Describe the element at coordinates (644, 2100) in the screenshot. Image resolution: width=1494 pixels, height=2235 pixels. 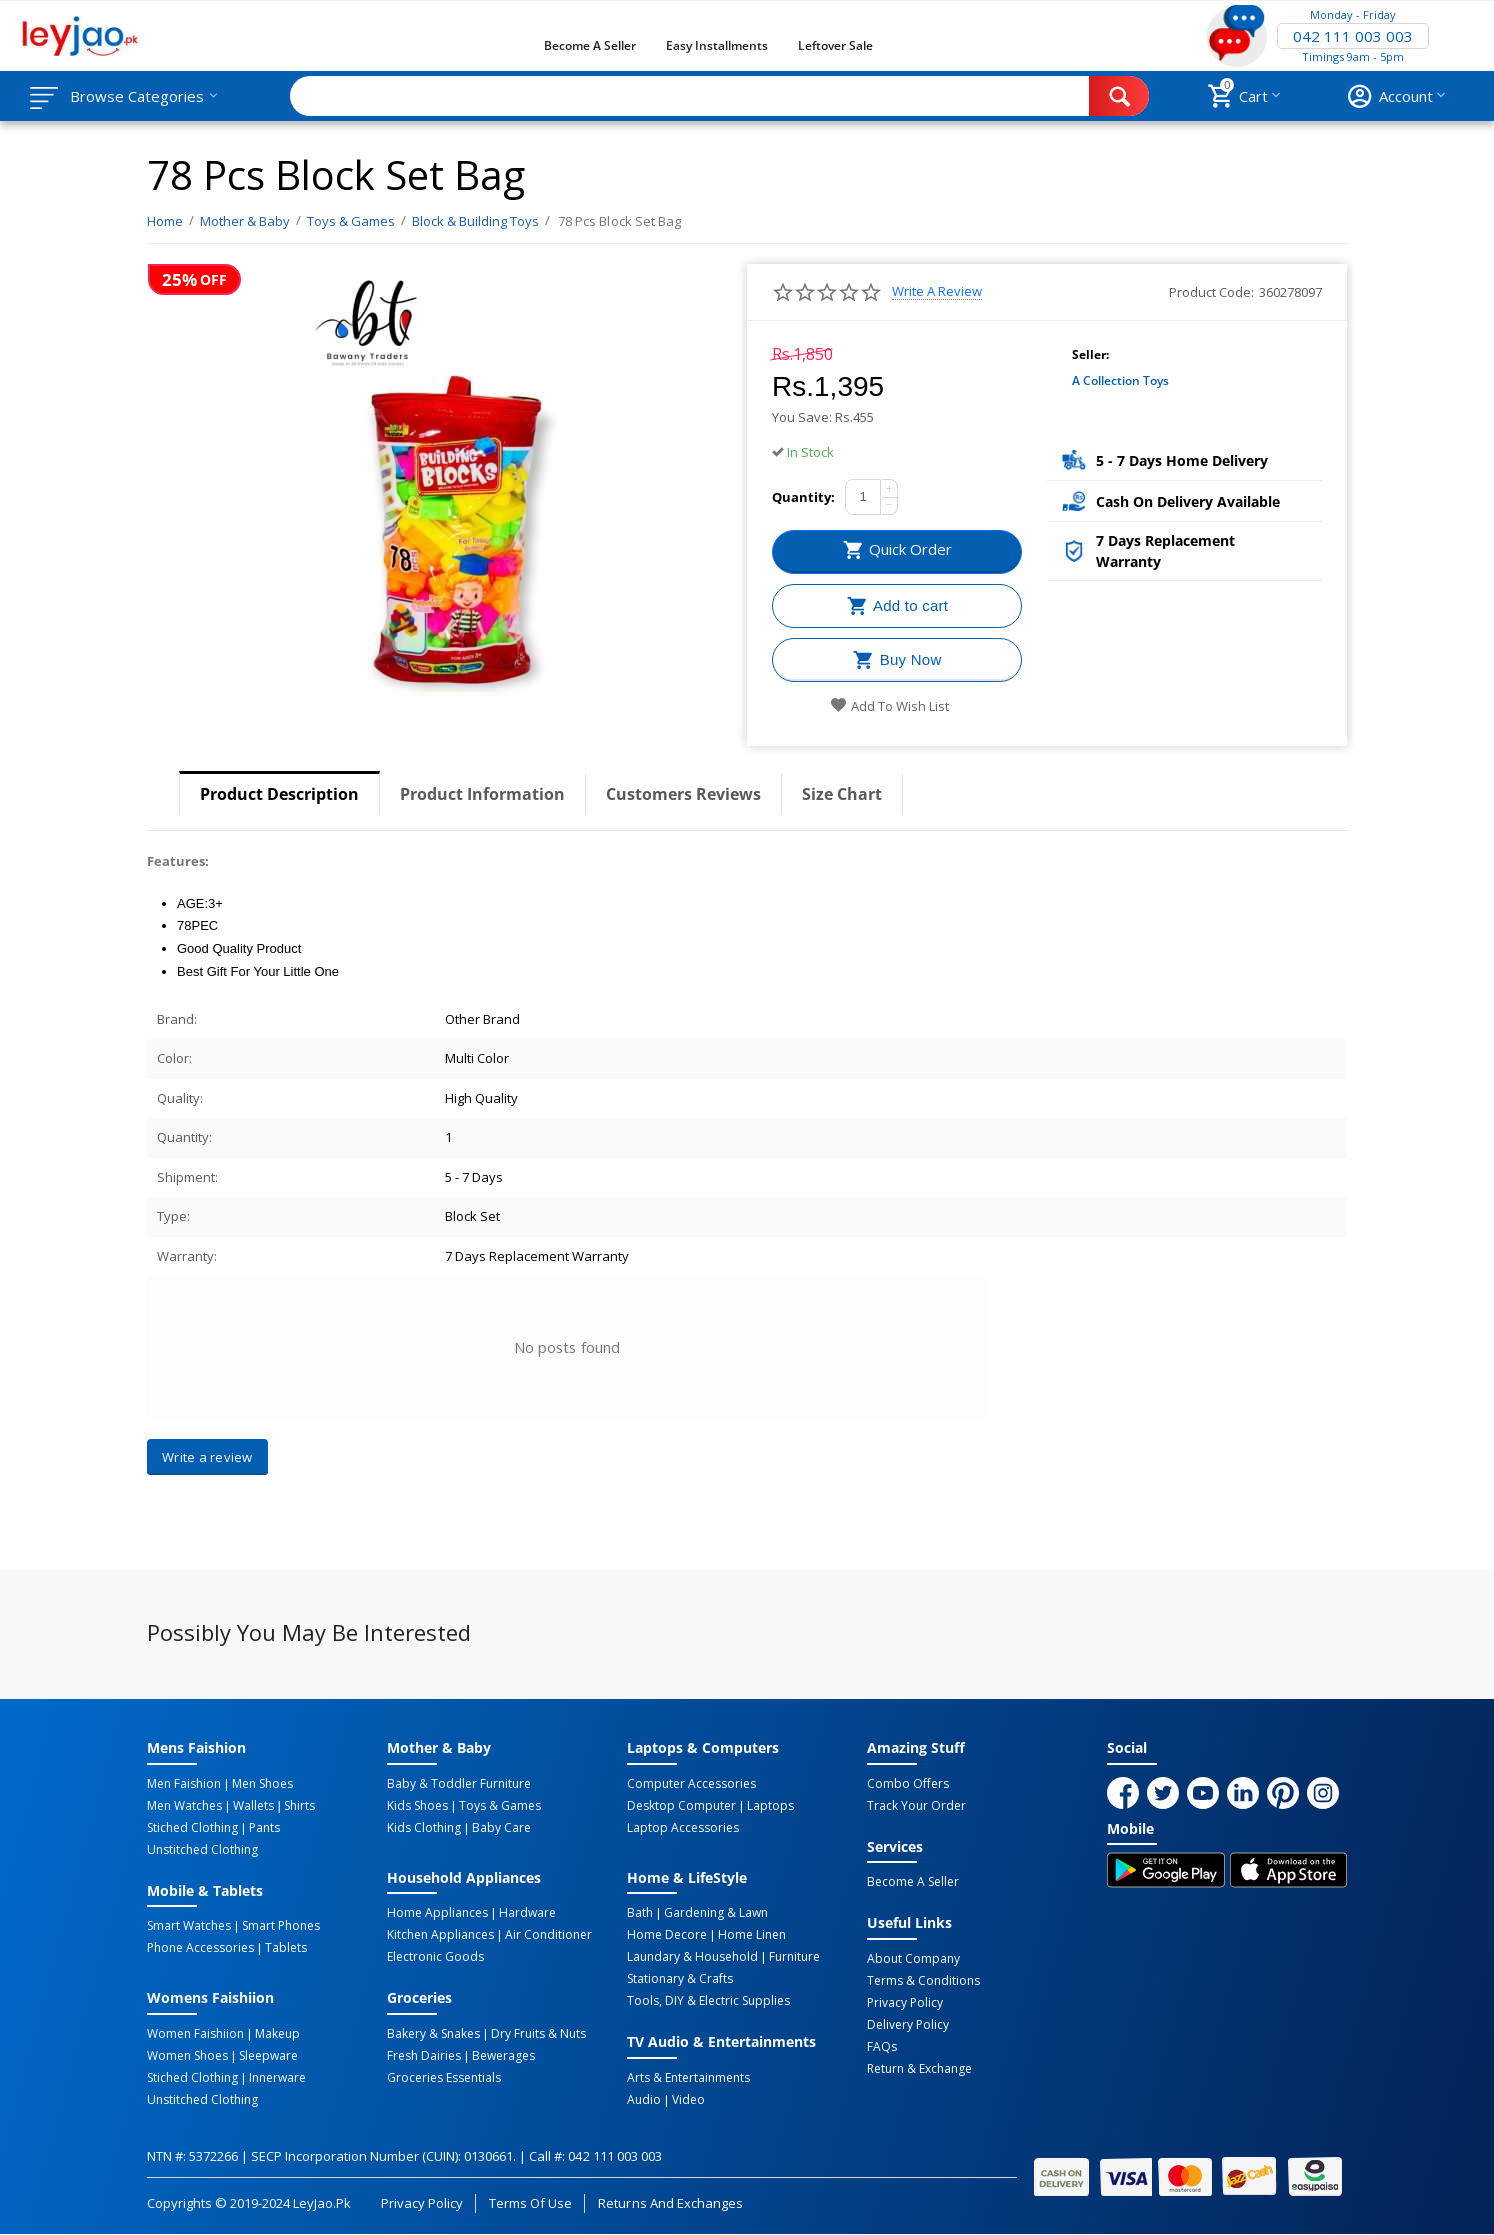
I see `Audio` at that location.